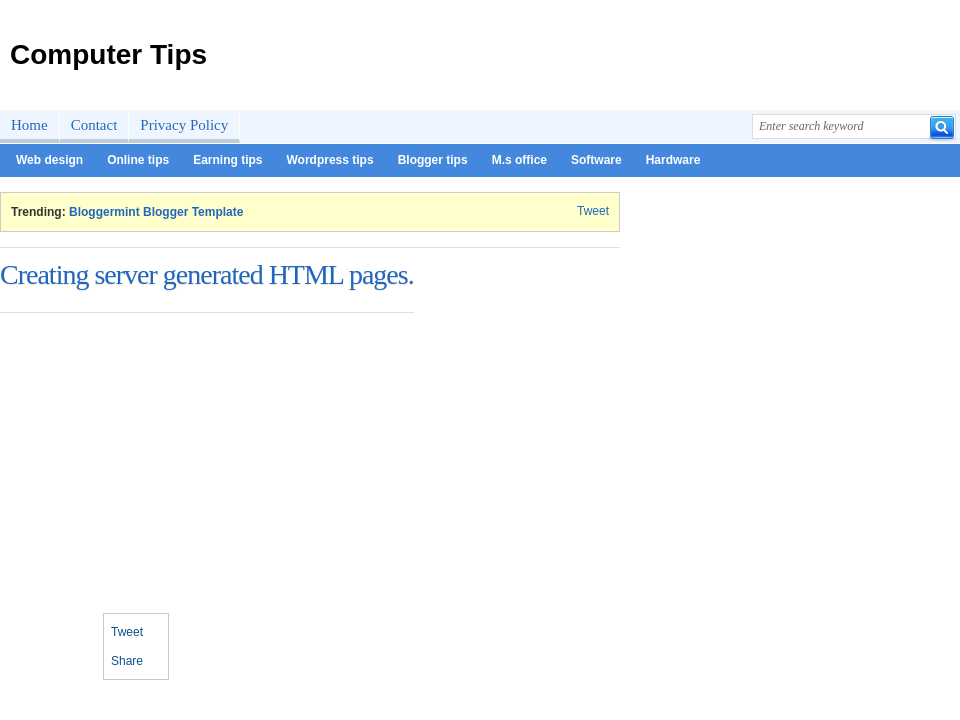 This screenshot has height=720, width=960. What do you see at coordinates (29, 125) in the screenshot?
I see `Home` at bounding box center [29, 125].